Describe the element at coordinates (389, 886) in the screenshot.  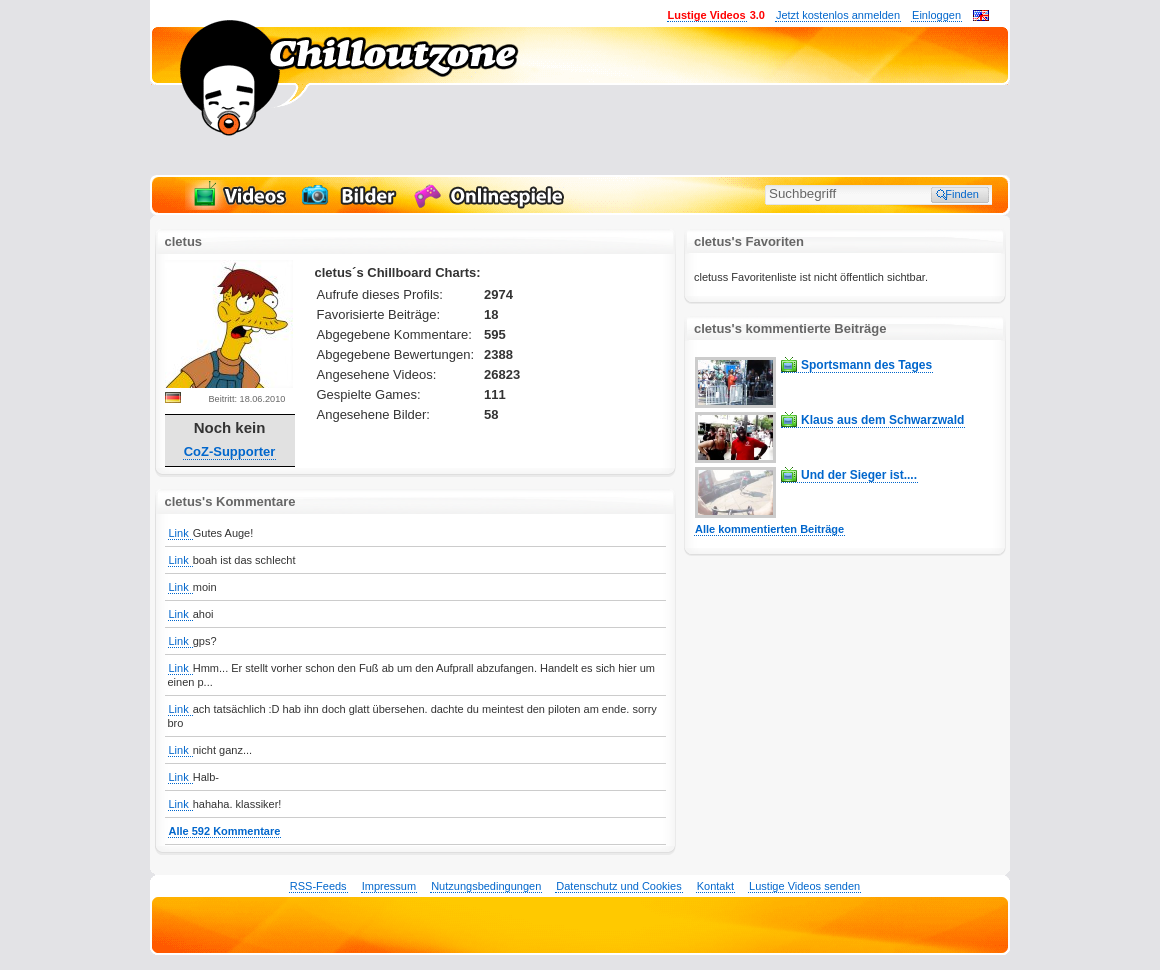
I see `Impressum` at that location.